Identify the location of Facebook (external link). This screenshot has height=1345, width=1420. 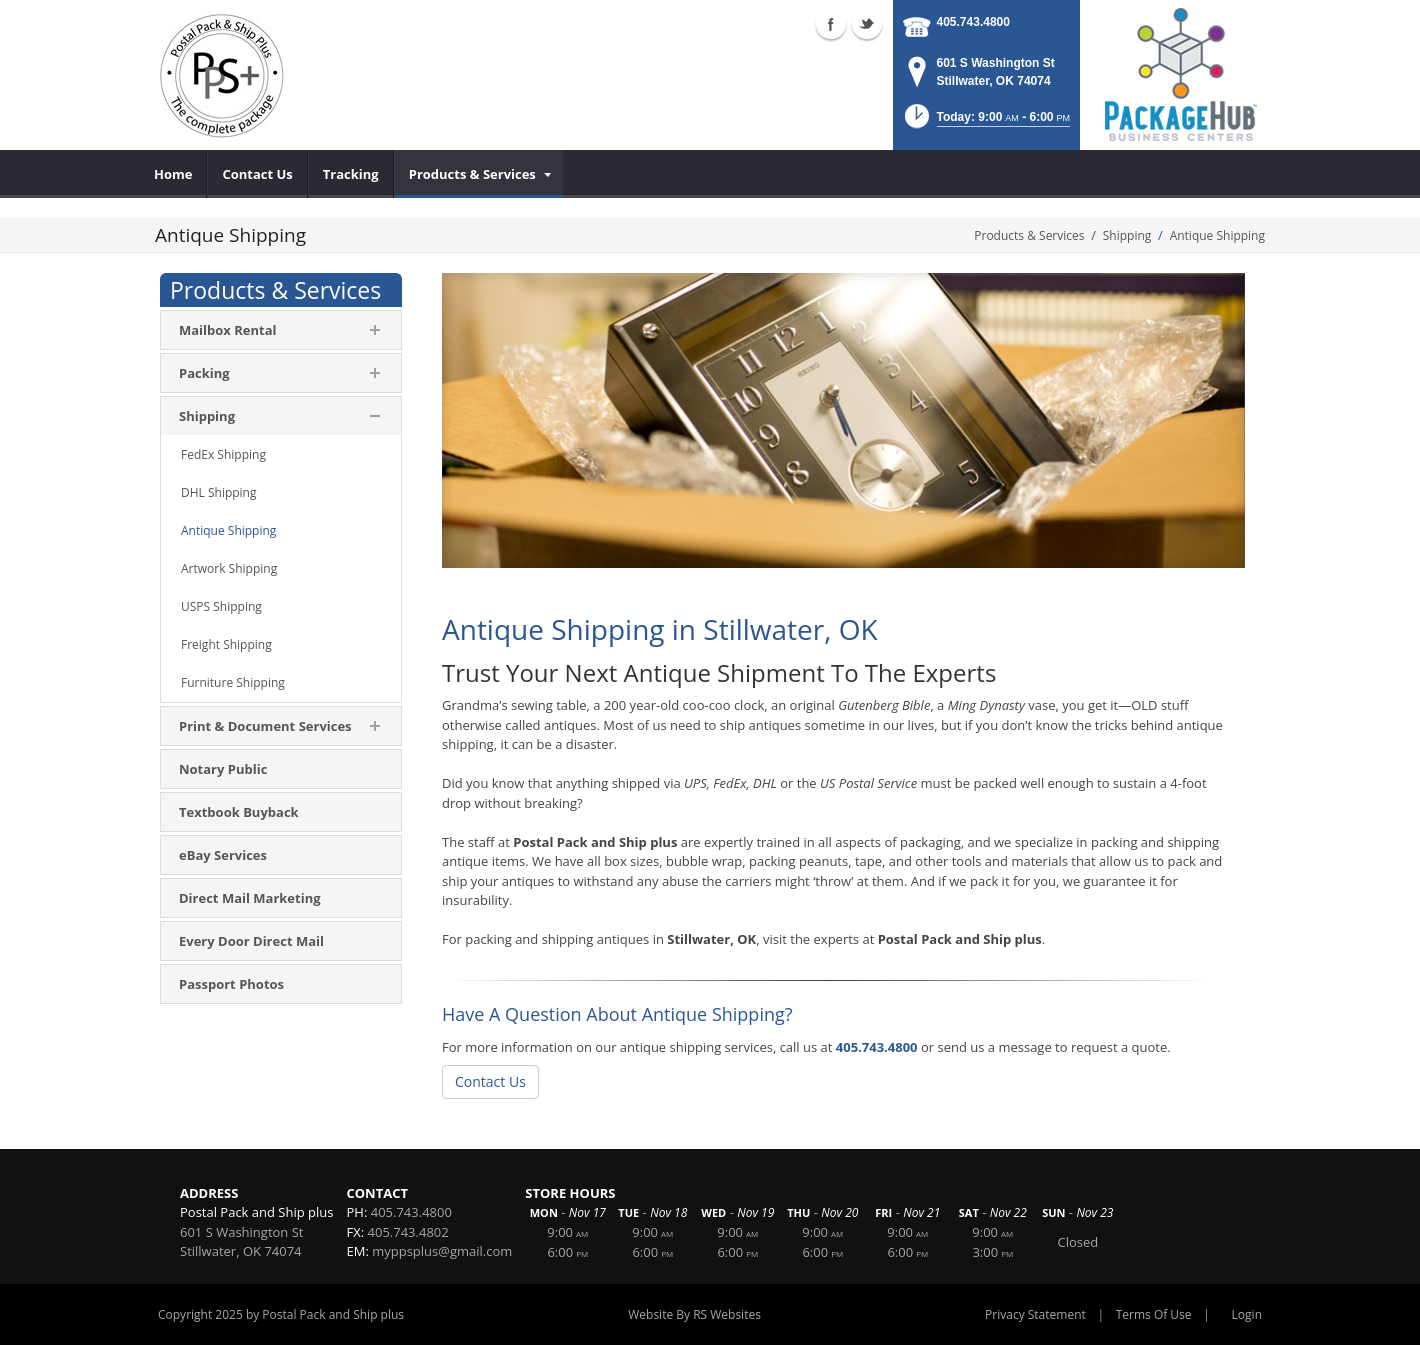
(831, 24).